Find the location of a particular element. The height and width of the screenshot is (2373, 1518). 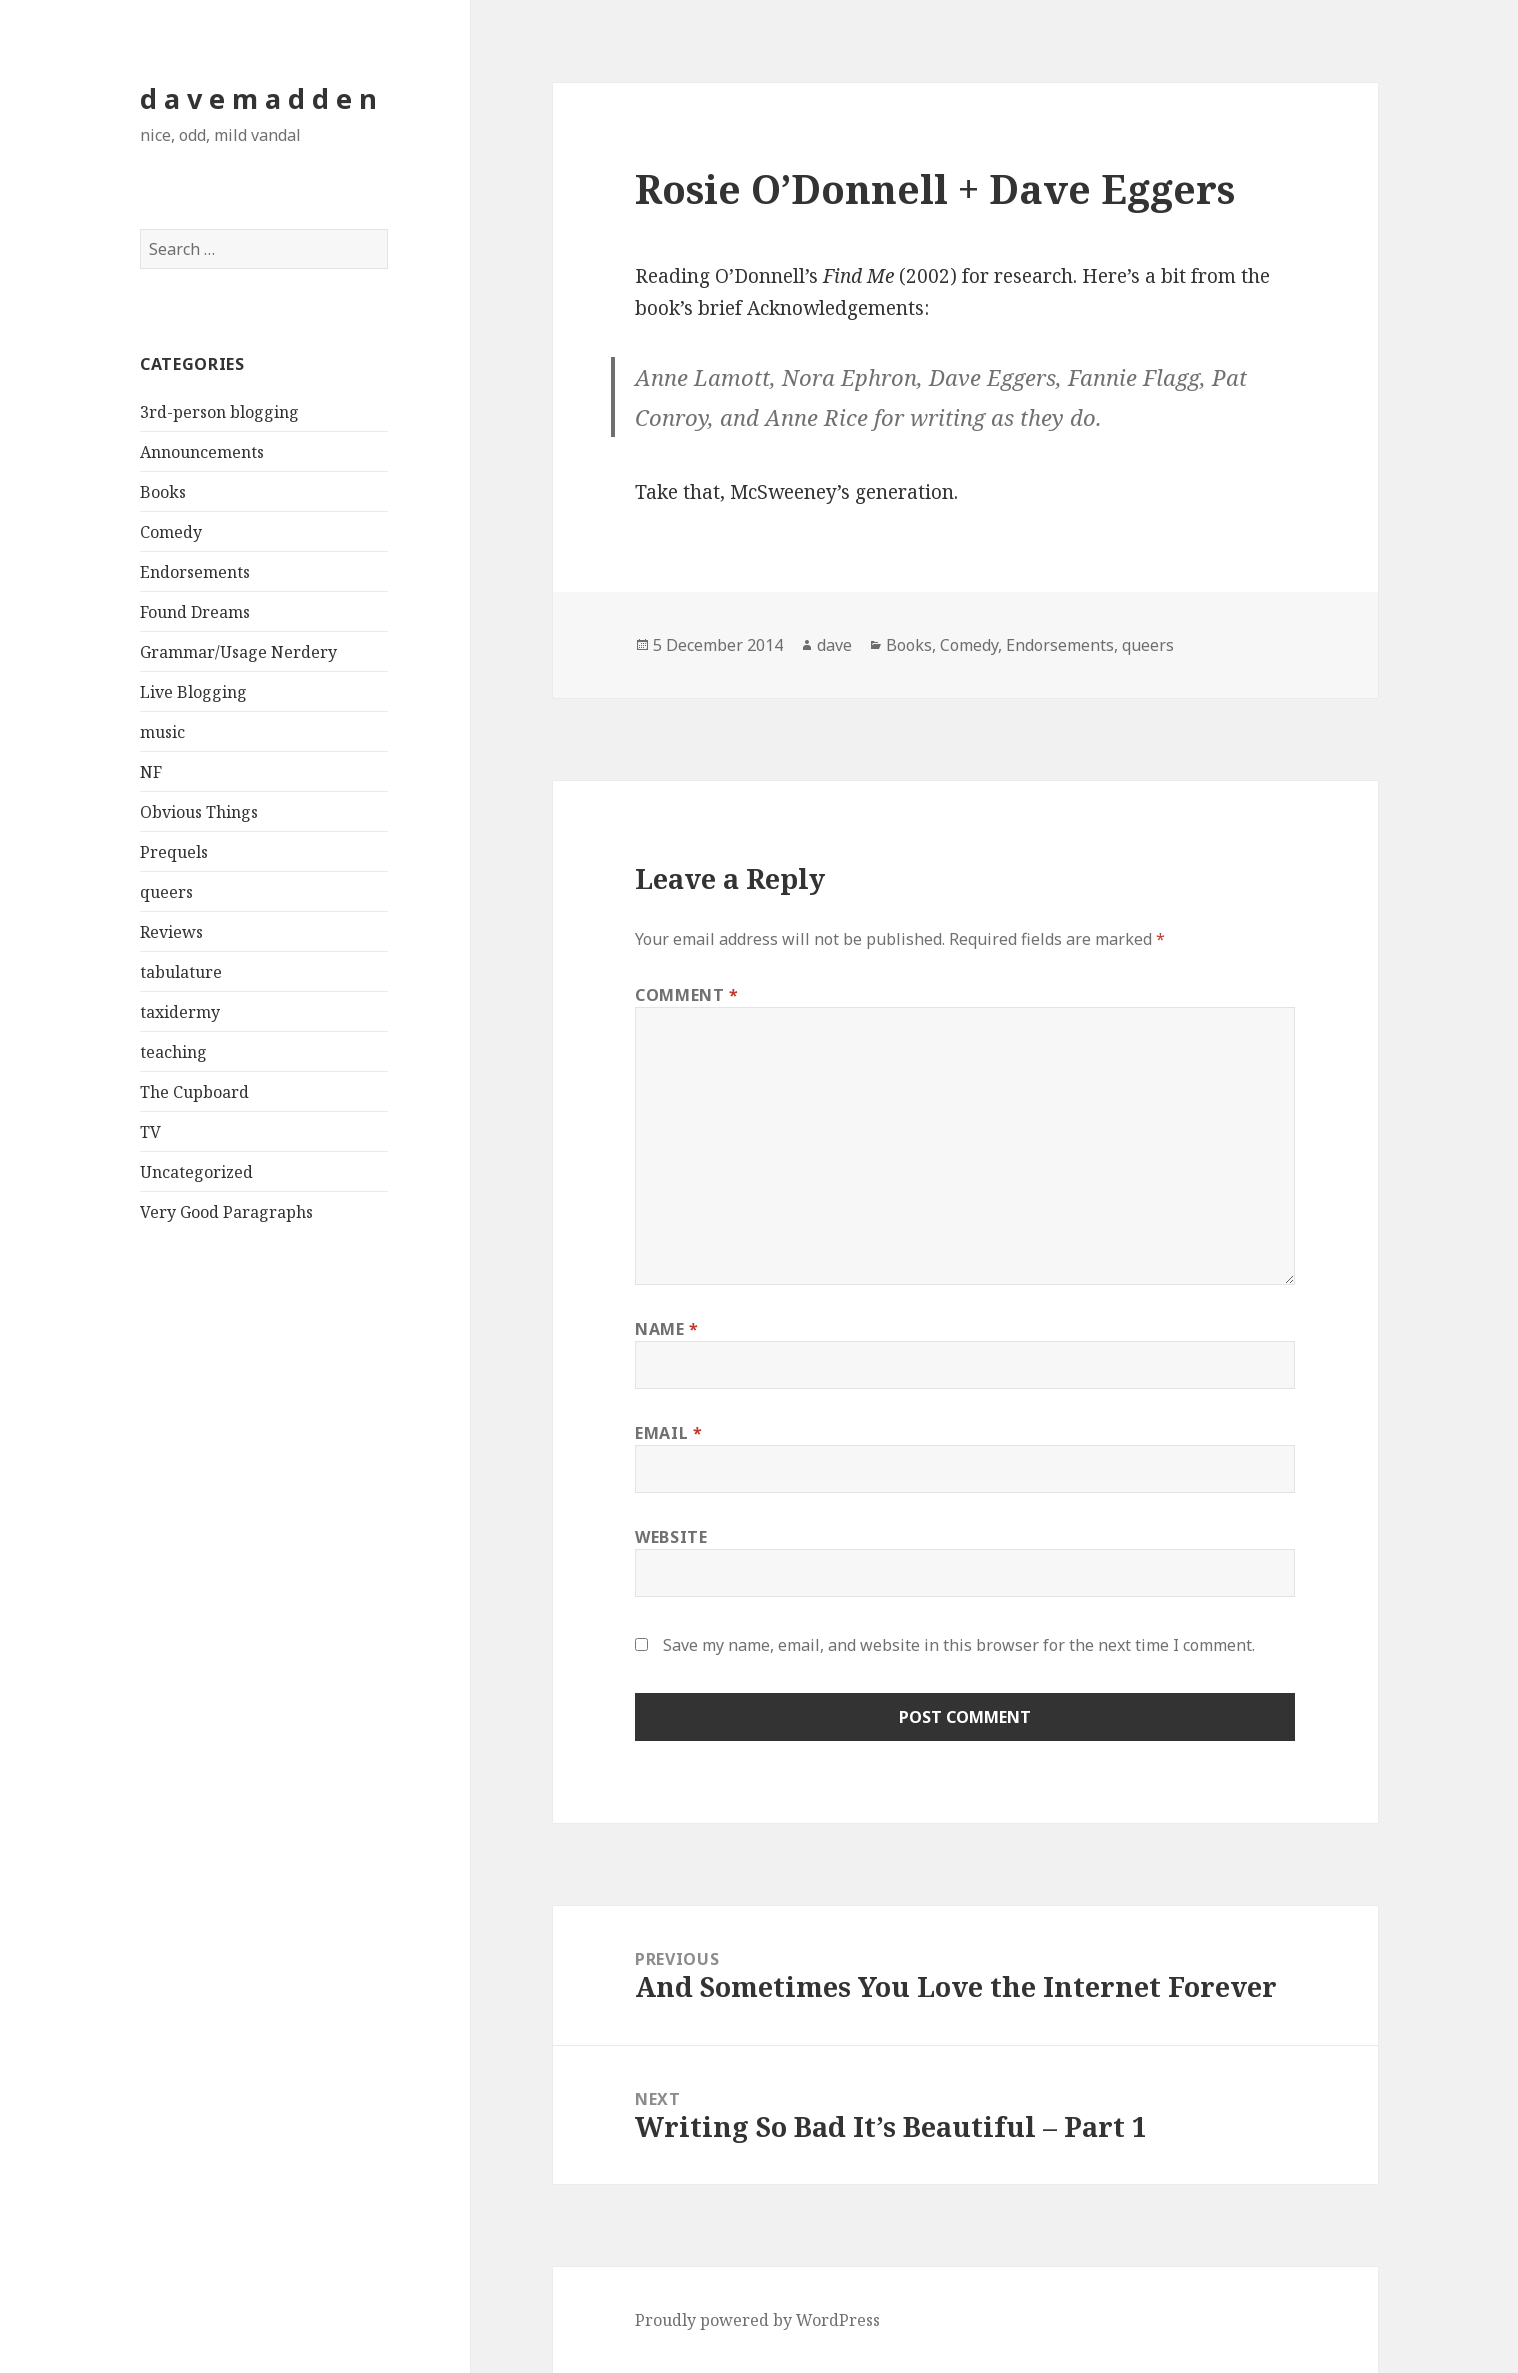

Name is located at coordinates (667, 1329).